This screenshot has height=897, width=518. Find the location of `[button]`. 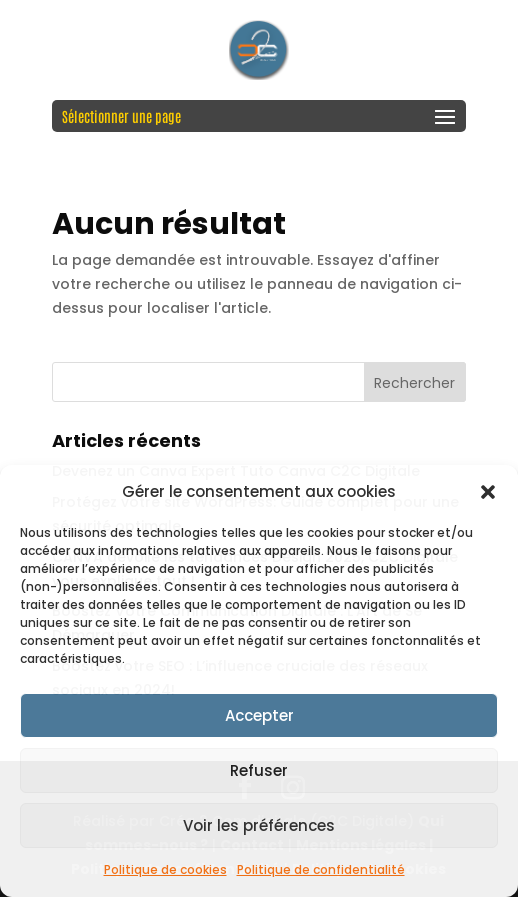

[button] is located at coordinates (488, 492).